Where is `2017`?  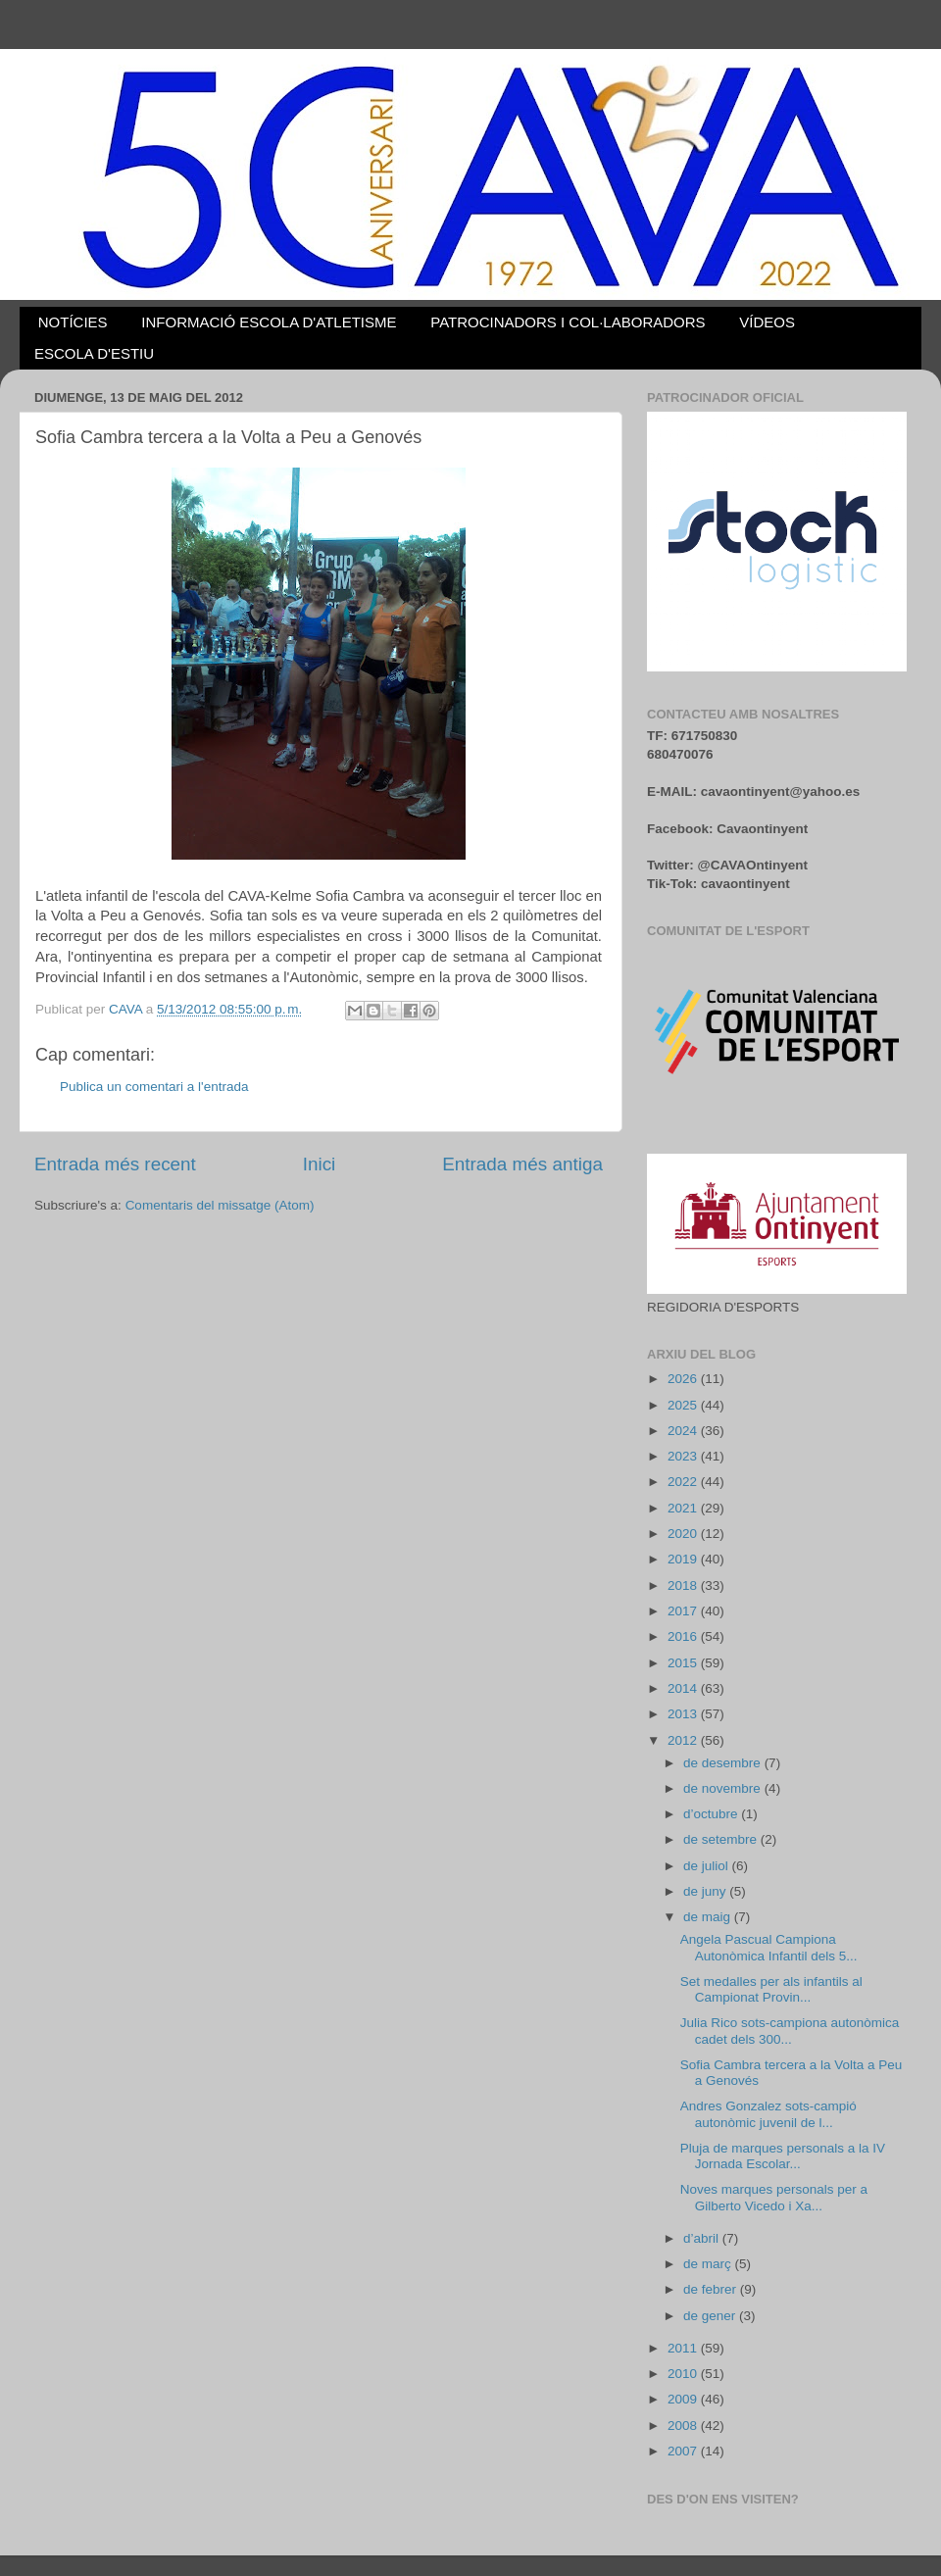
2017 is located at coordinates (684, 1611).